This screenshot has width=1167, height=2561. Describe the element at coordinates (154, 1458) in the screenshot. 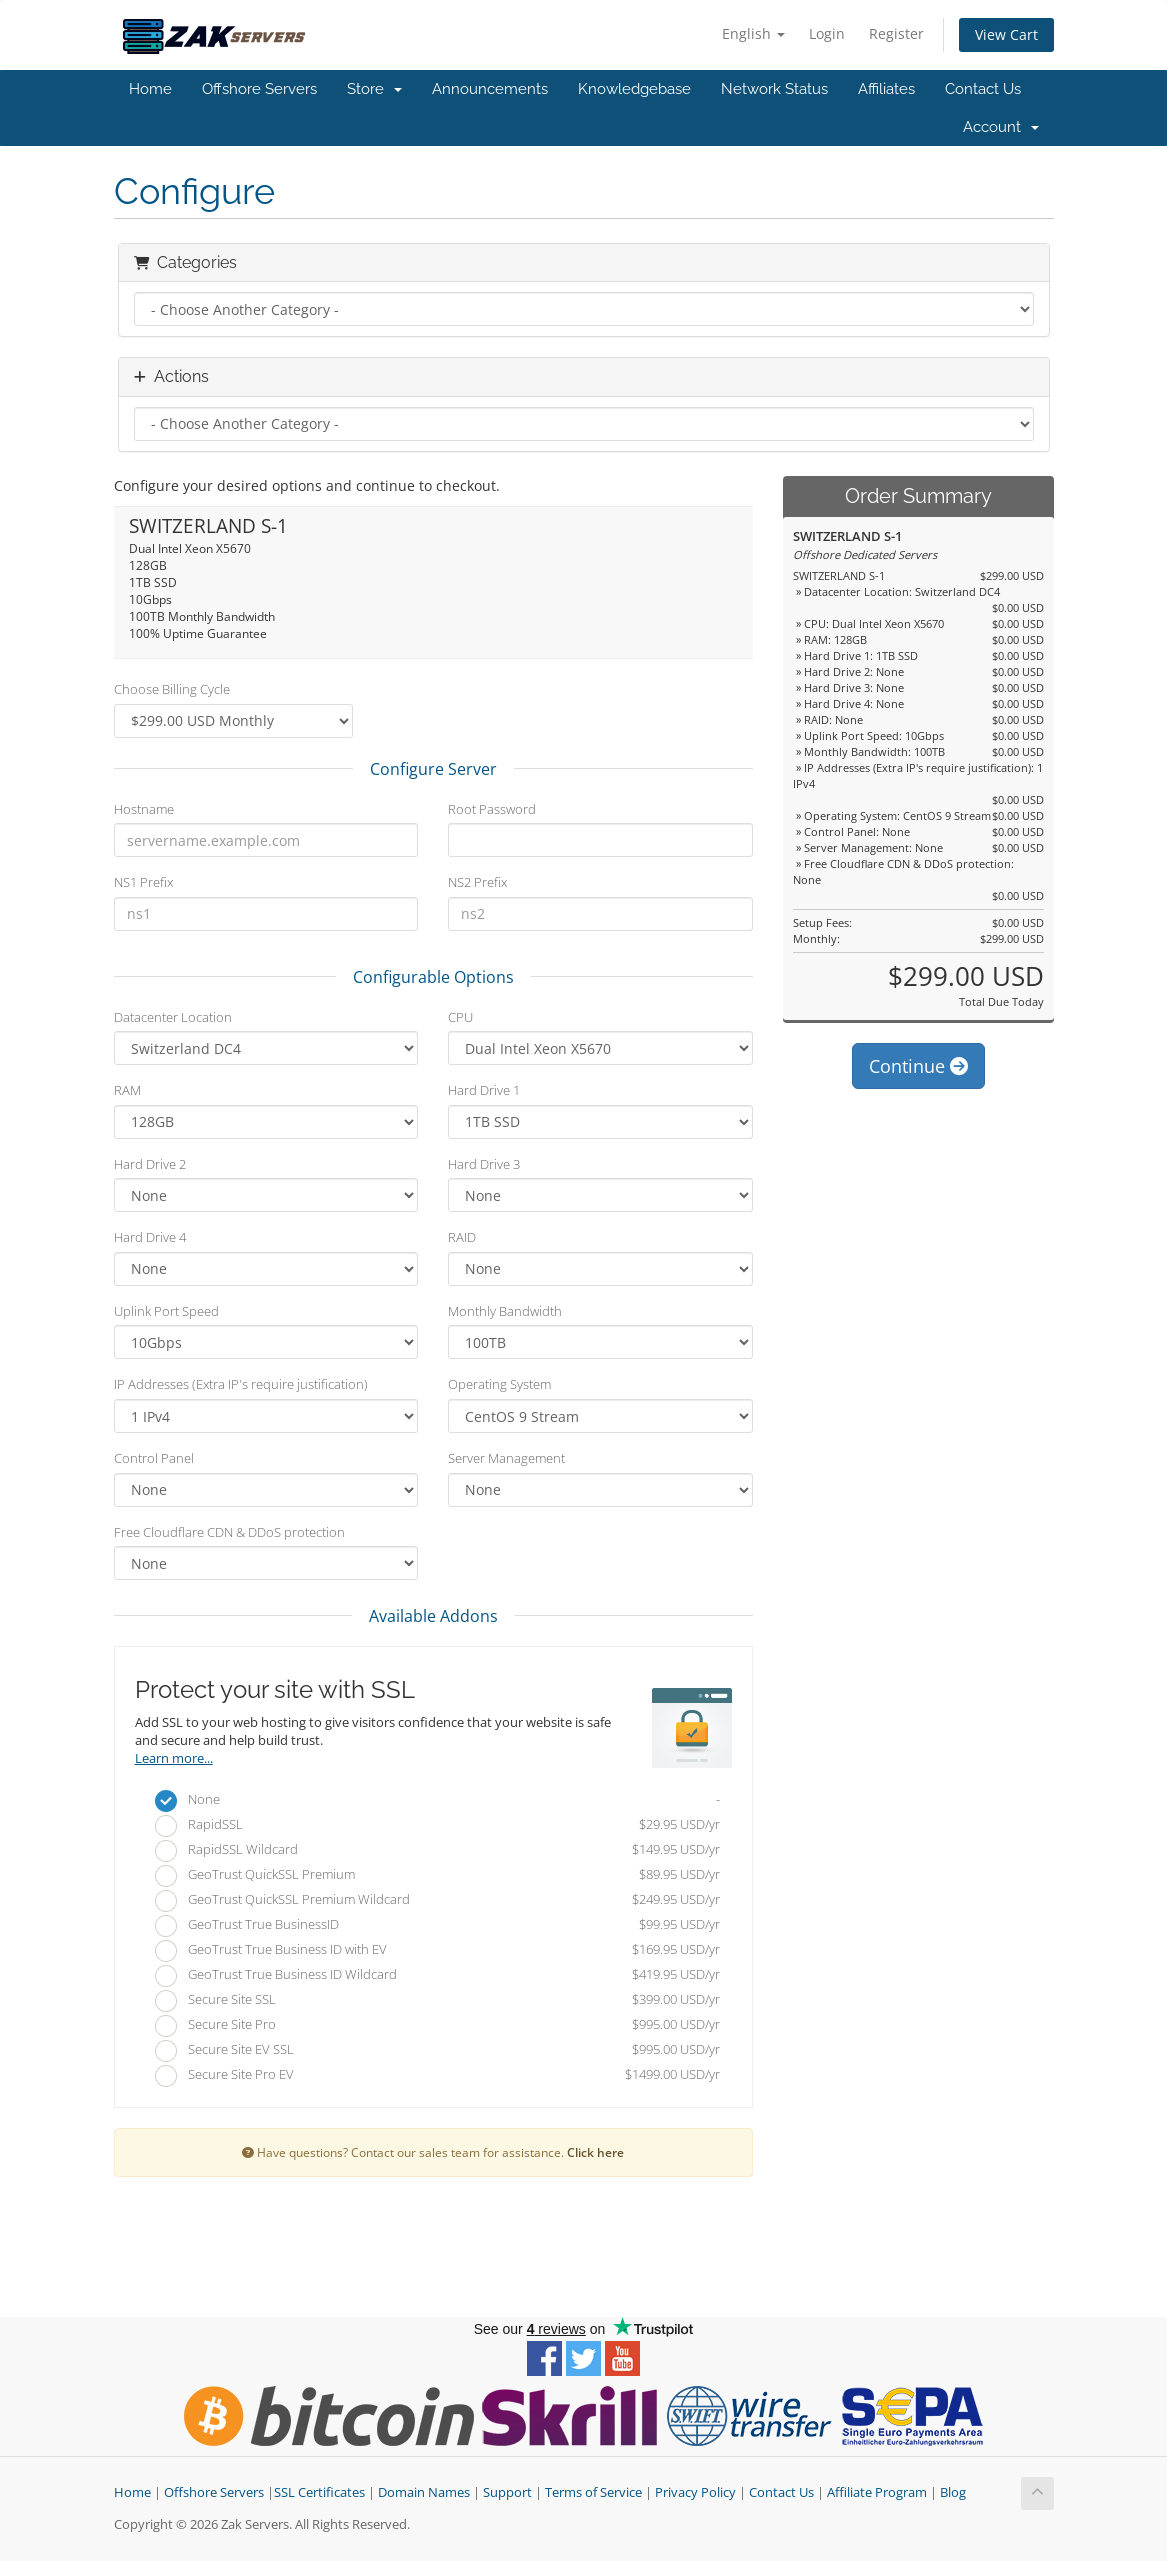

I see `Control Panel` at that location.